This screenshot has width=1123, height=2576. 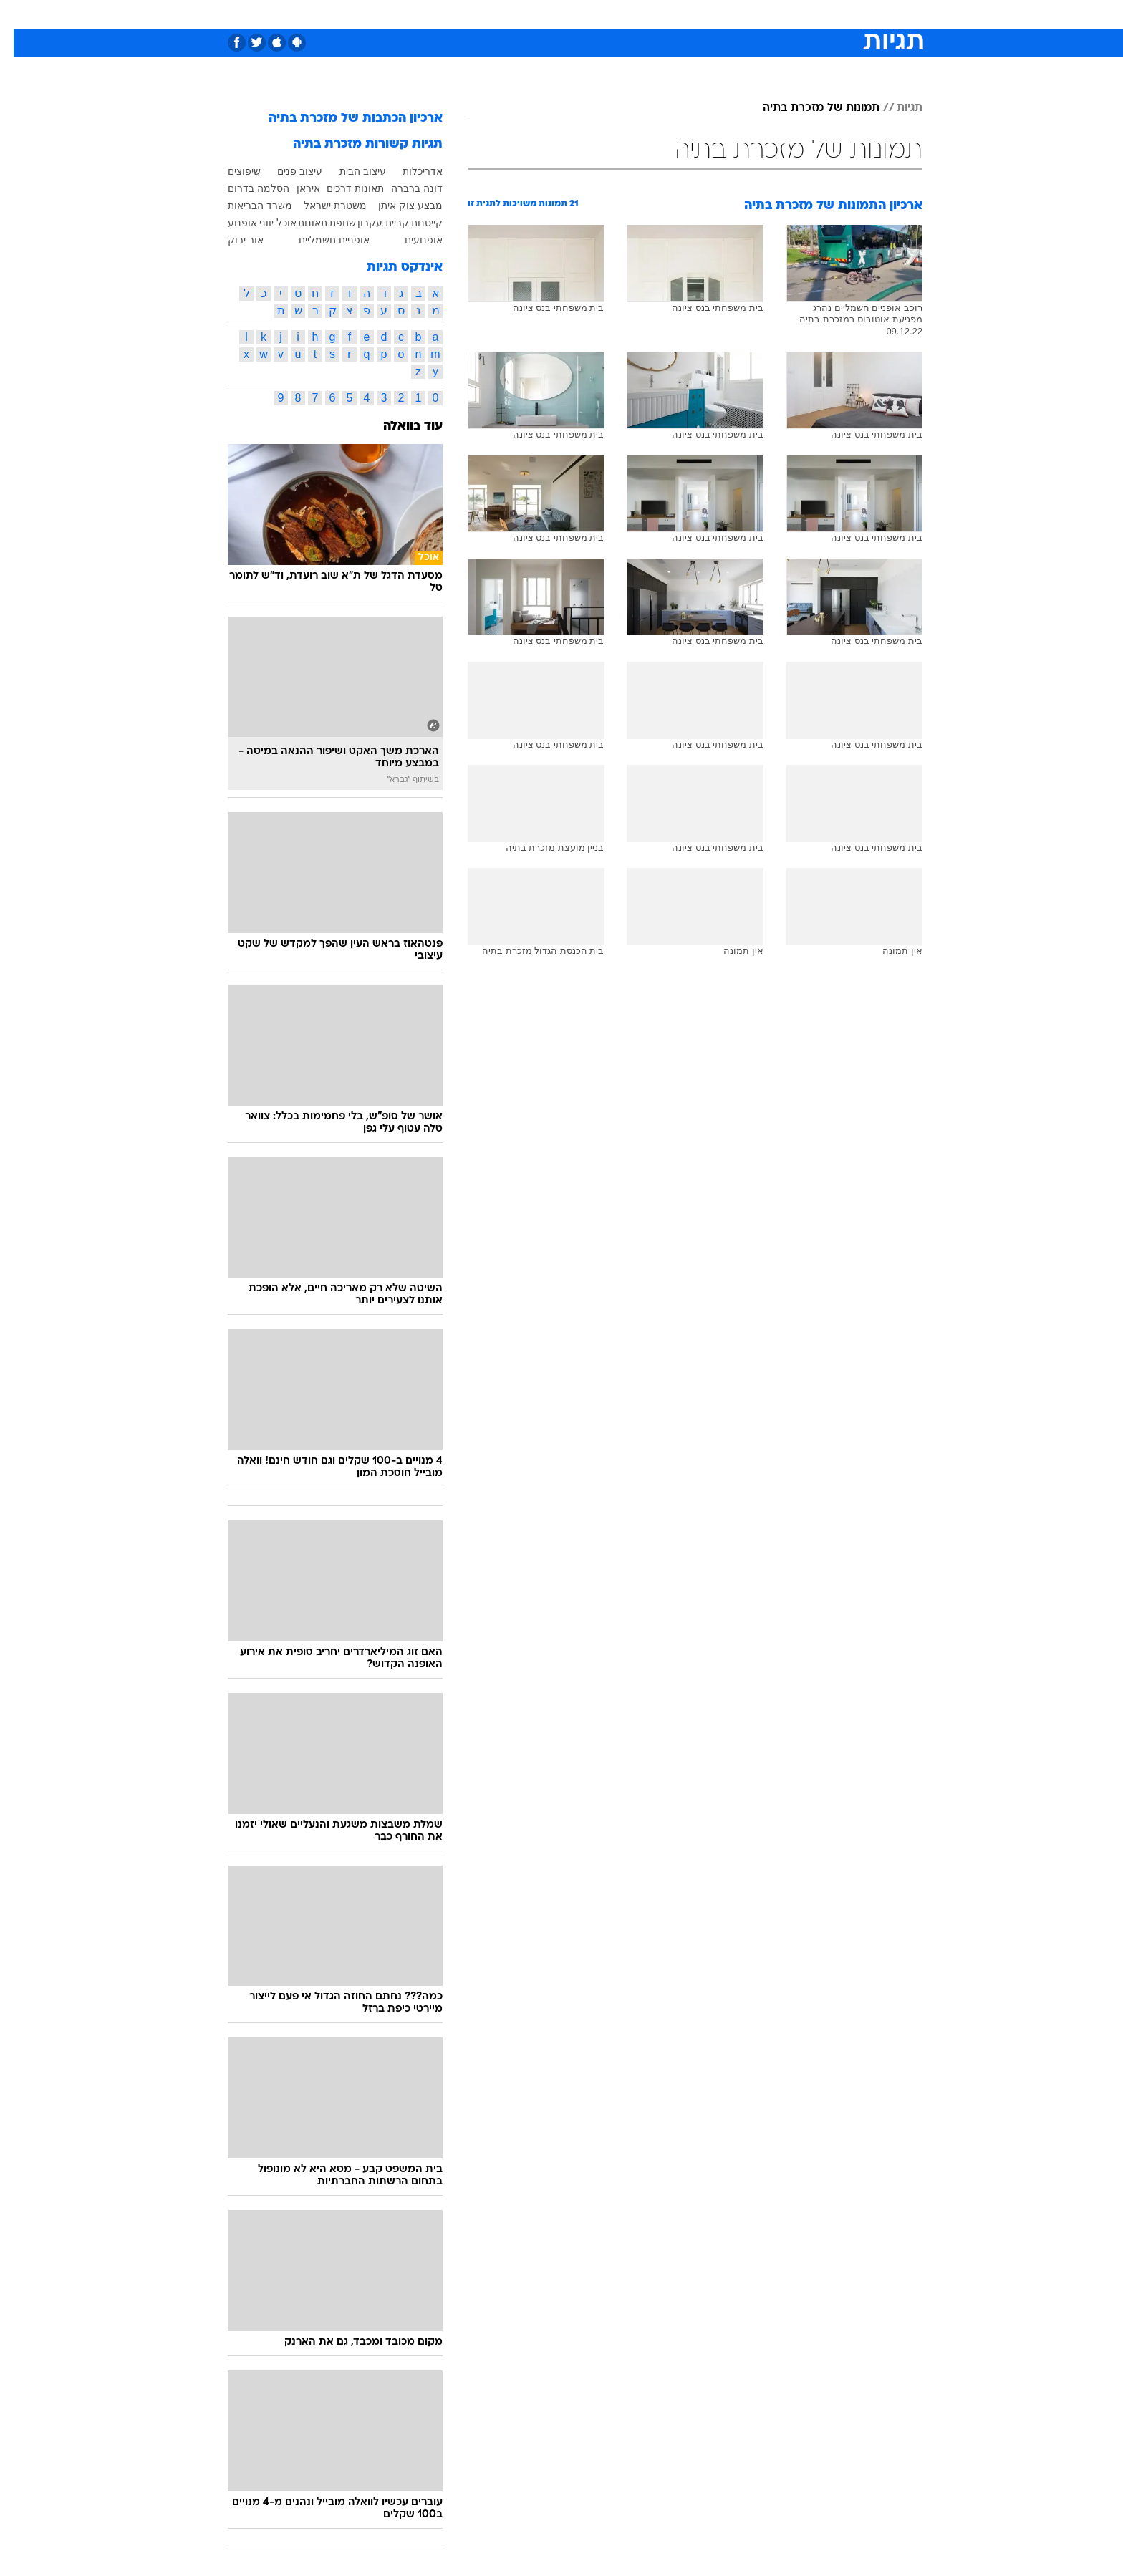 What do you see at coordinates (413, 222) in the screenshot?
I see `קייטנות` at bounding box center [413, 222].